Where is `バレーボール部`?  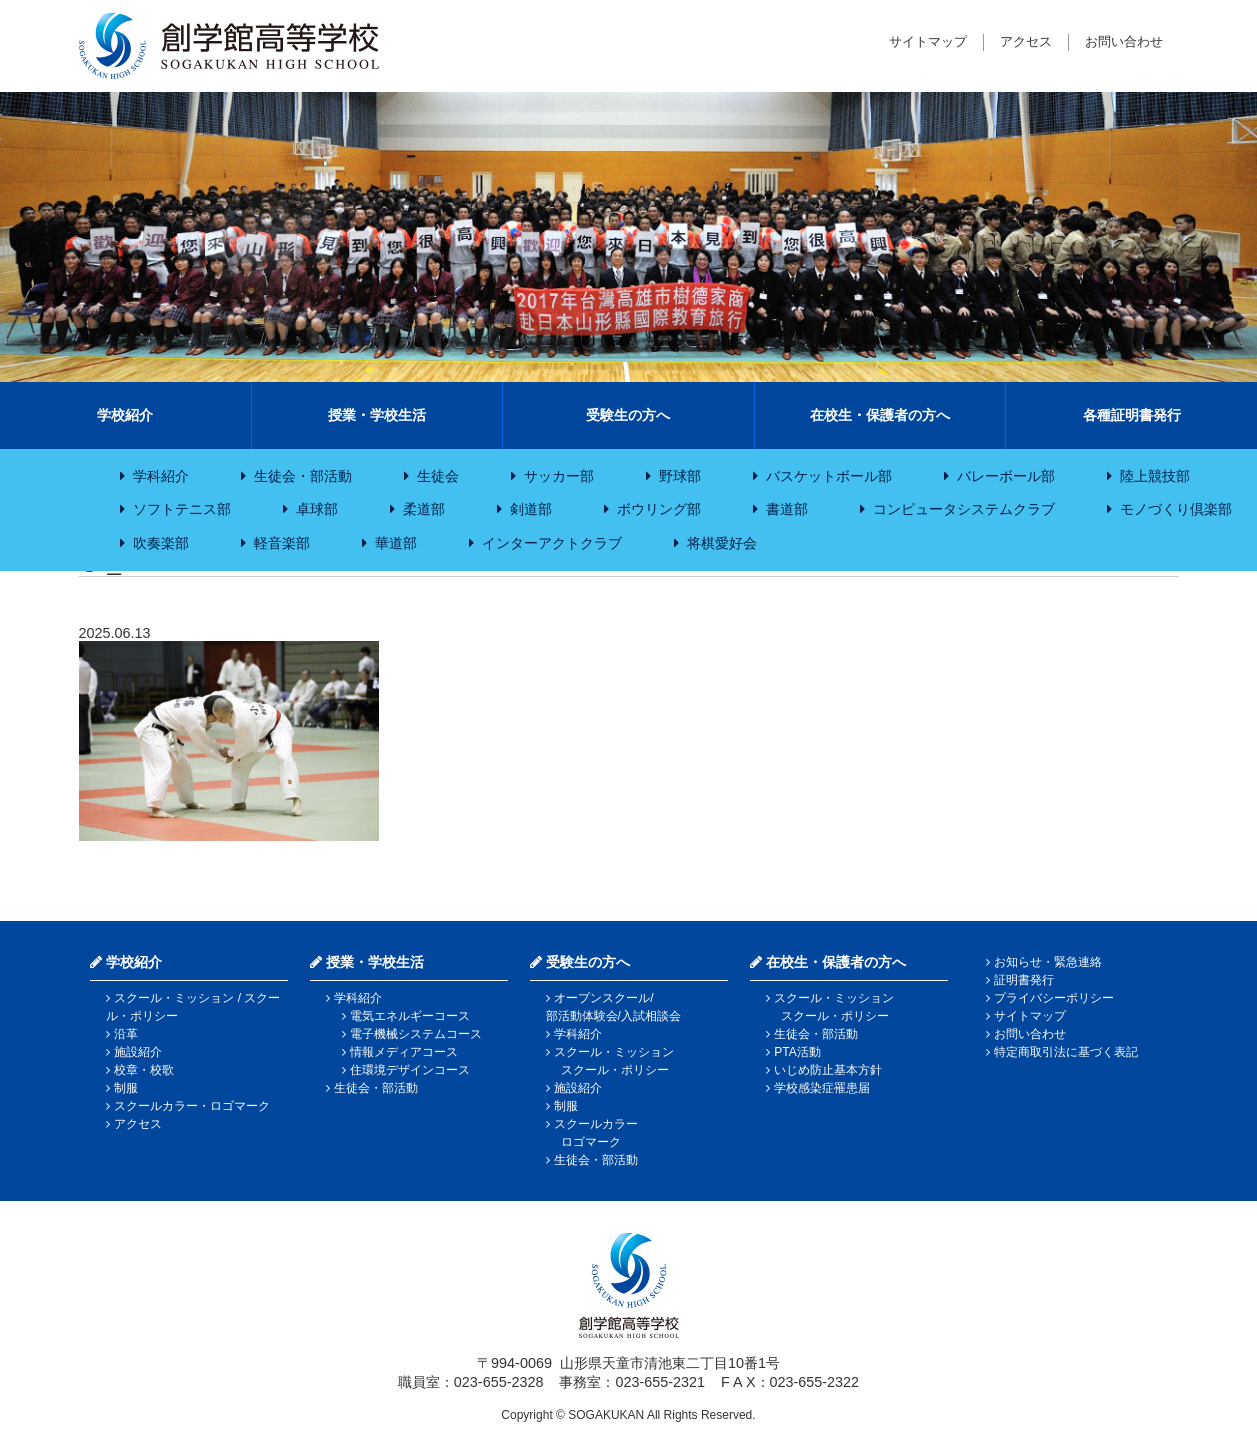
バレーボール部 is located at coordinates (1006, 476).